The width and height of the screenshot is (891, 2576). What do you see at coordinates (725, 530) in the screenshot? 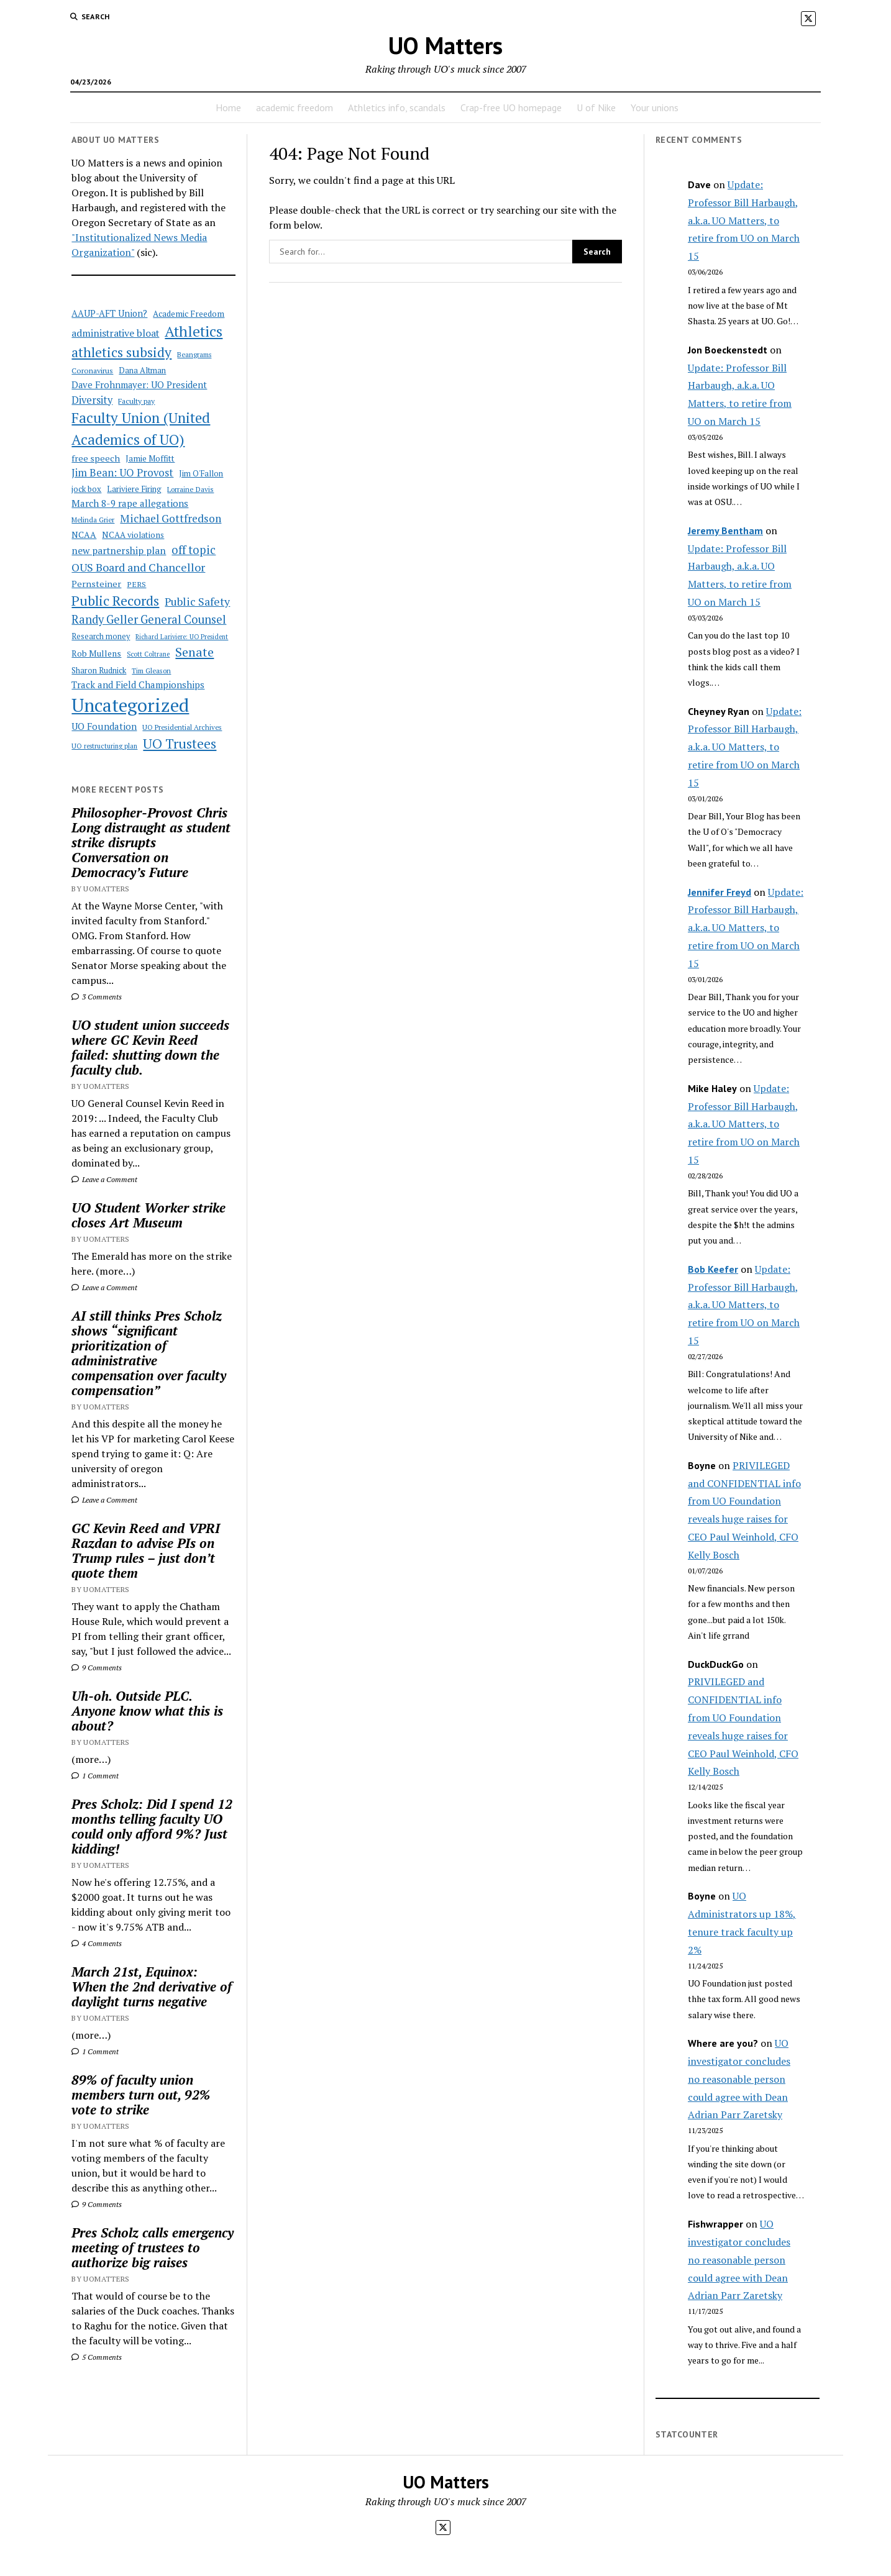
I see `Jeremy Bentham` at bounding box center [725, 530].